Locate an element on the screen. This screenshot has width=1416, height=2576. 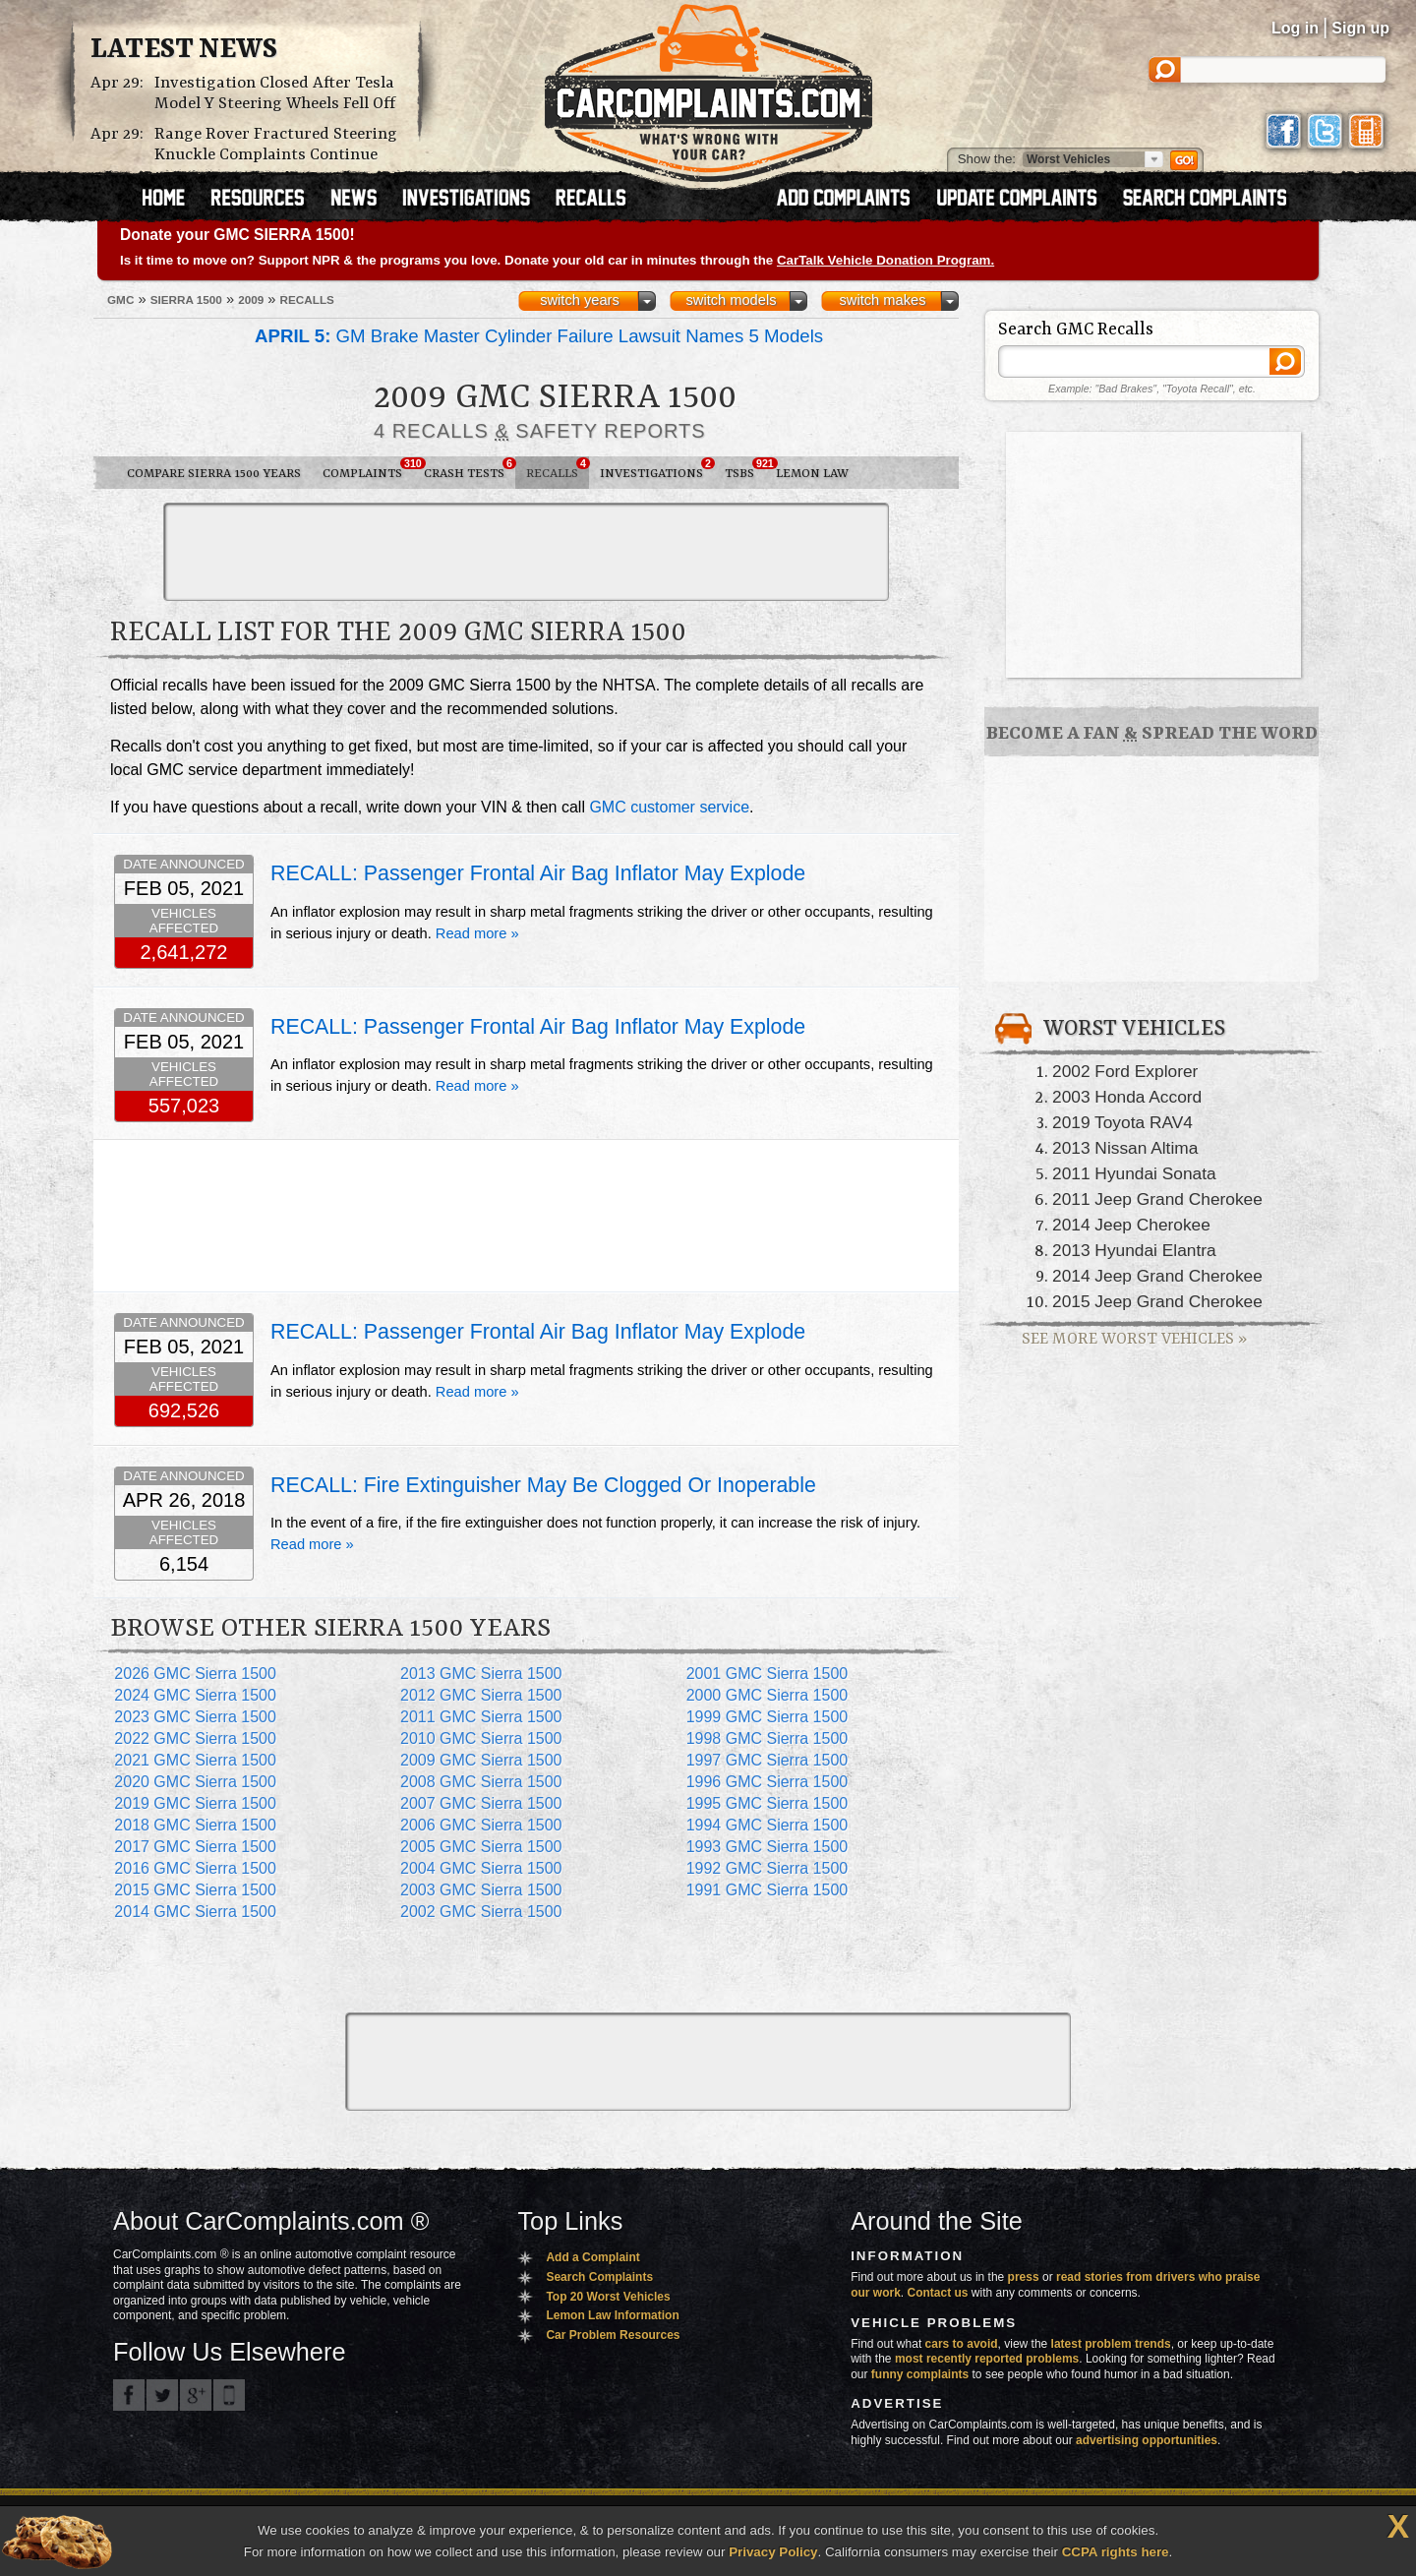
switch years is located at coordinates (580, 300).